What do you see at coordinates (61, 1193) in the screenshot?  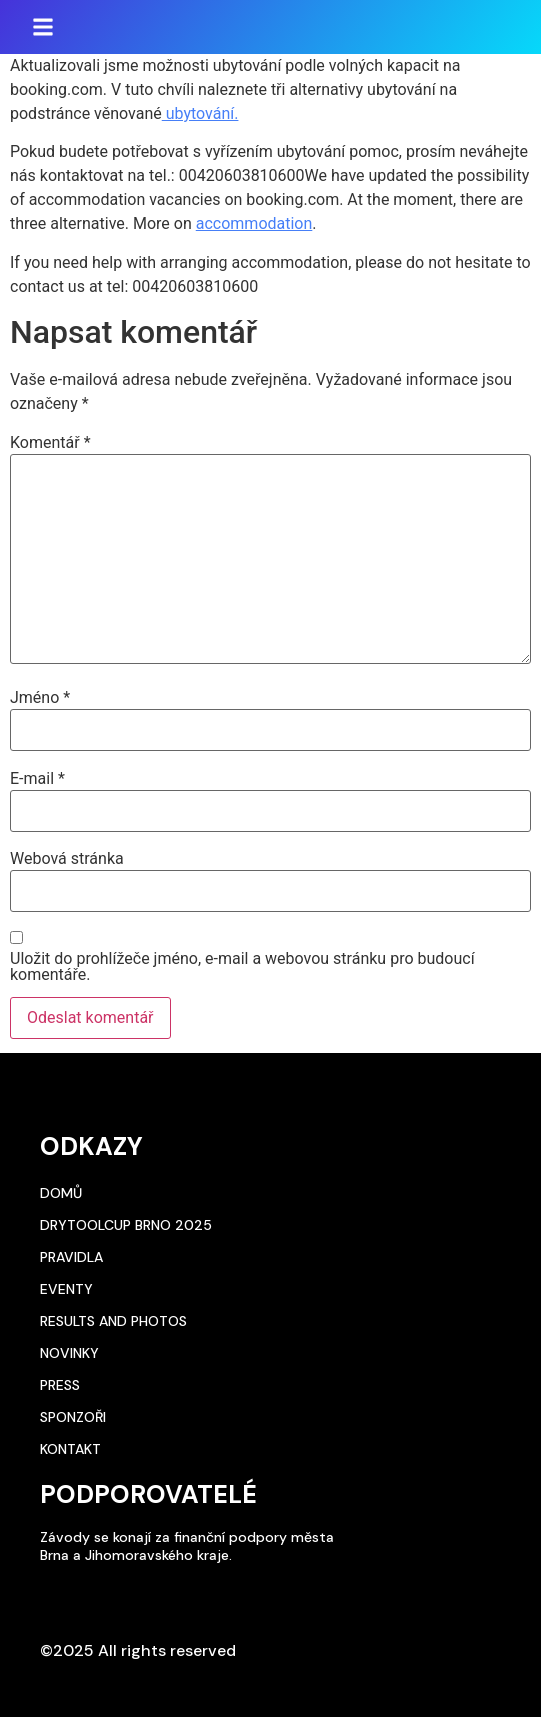 I see `Domů` at bounding box center [61, 1193].